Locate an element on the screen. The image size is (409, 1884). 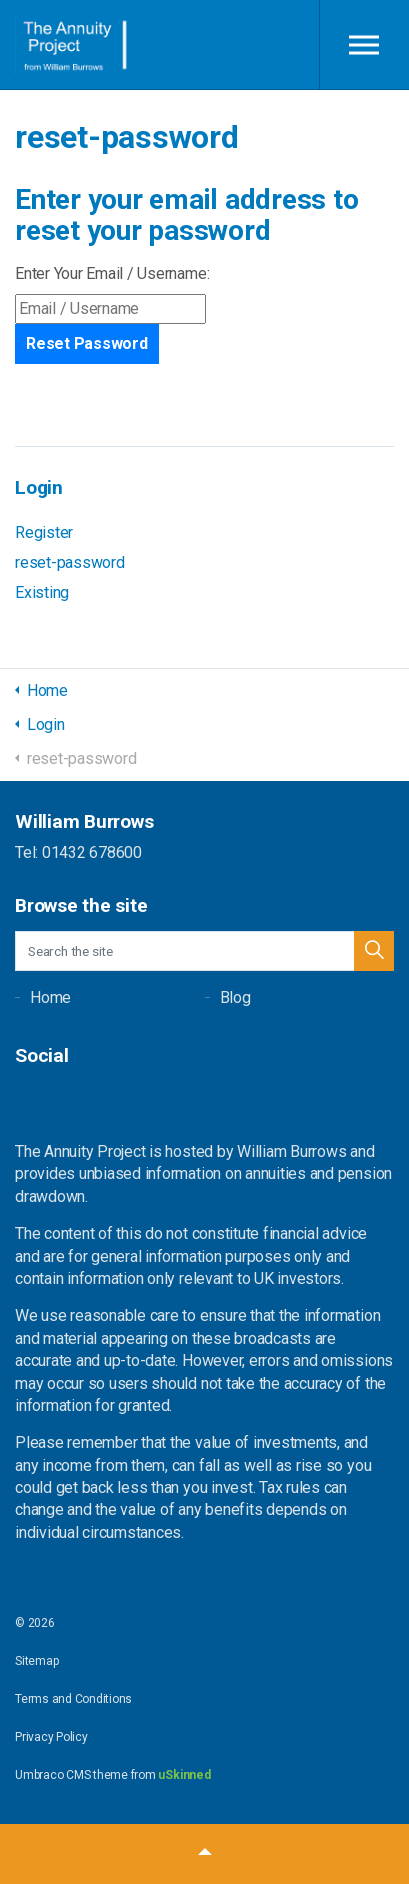
Existing is located at coordinates (42, 592).